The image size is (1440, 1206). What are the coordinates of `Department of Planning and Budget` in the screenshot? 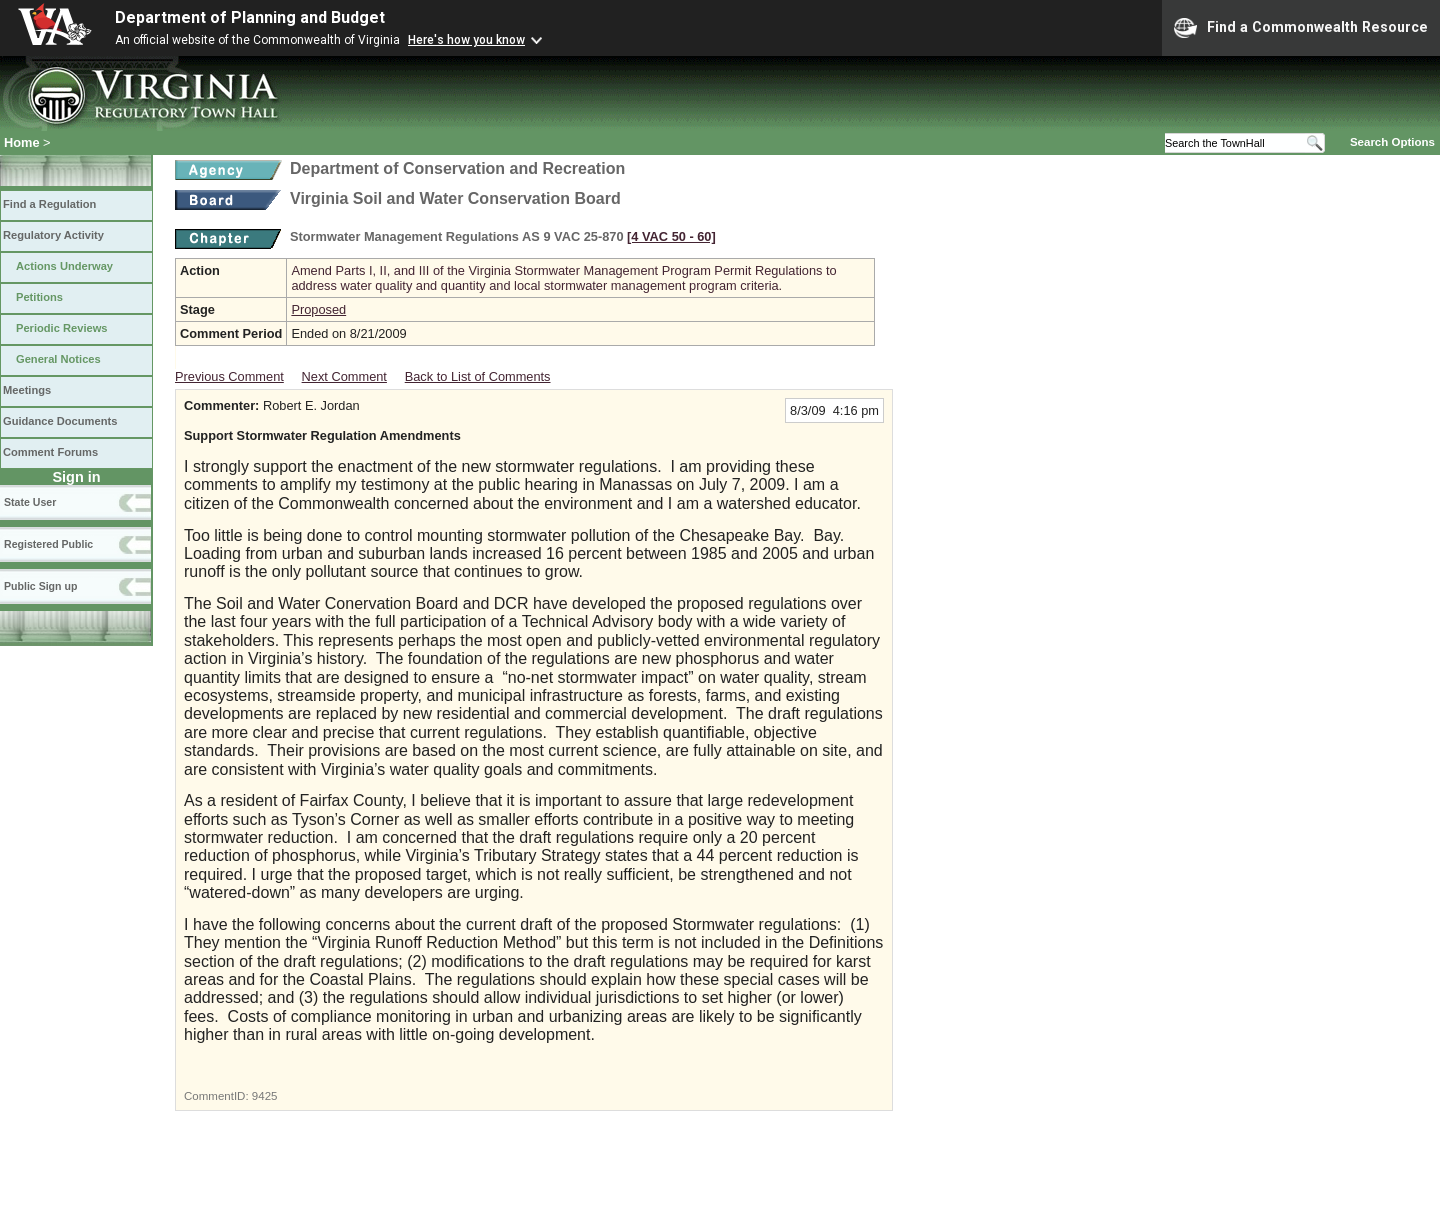 It's located at (250, 17).